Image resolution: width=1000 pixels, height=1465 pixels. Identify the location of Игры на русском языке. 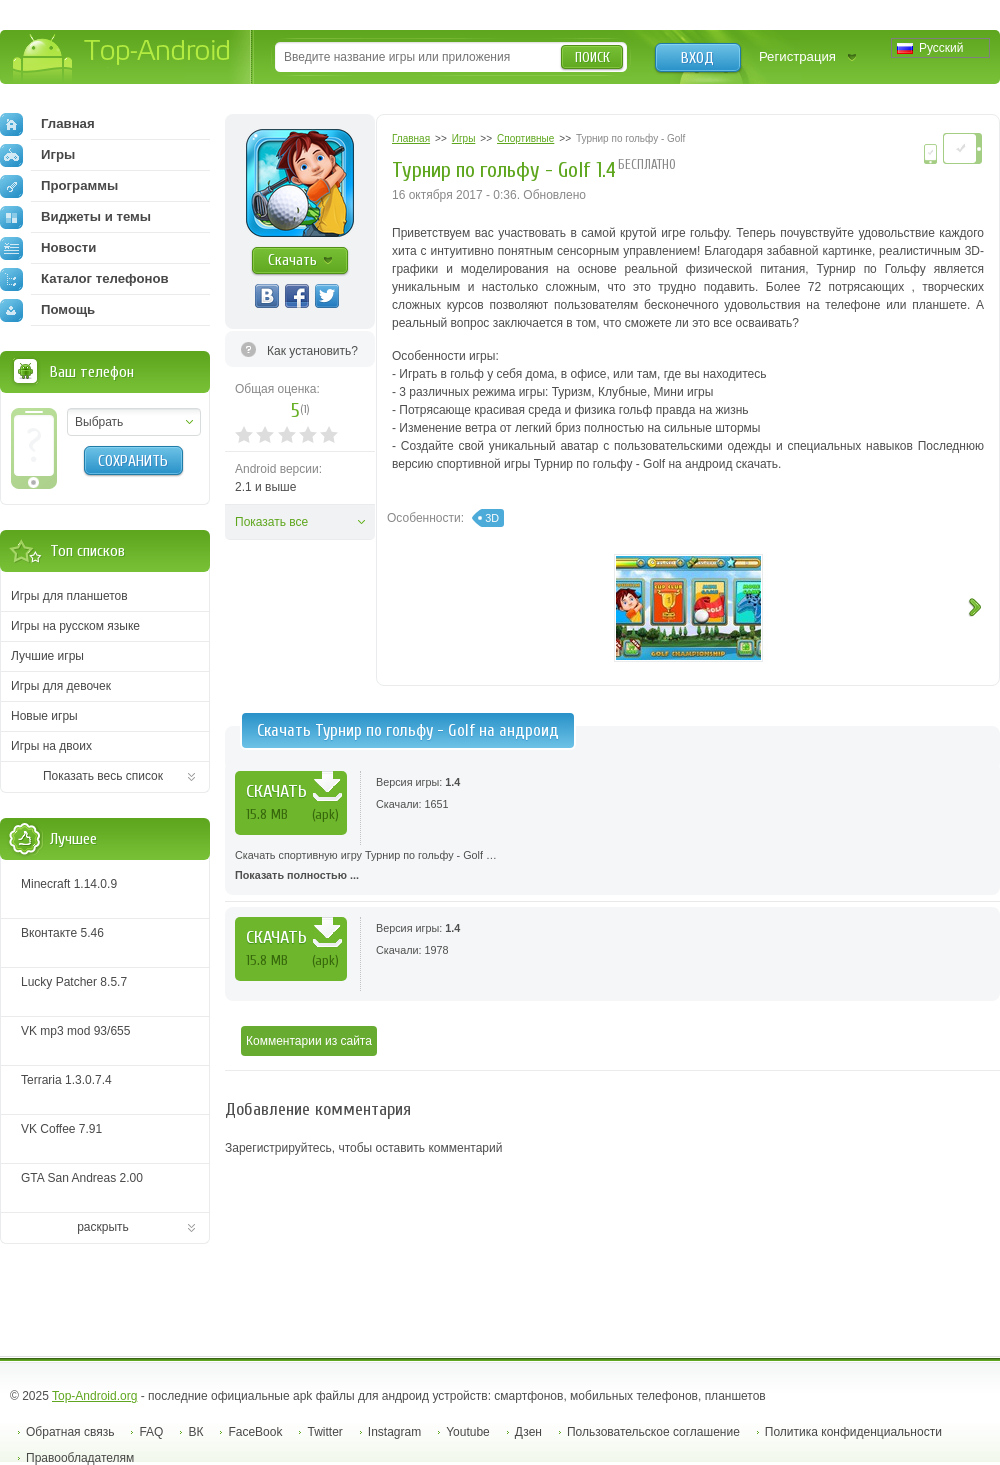
(75, 626).